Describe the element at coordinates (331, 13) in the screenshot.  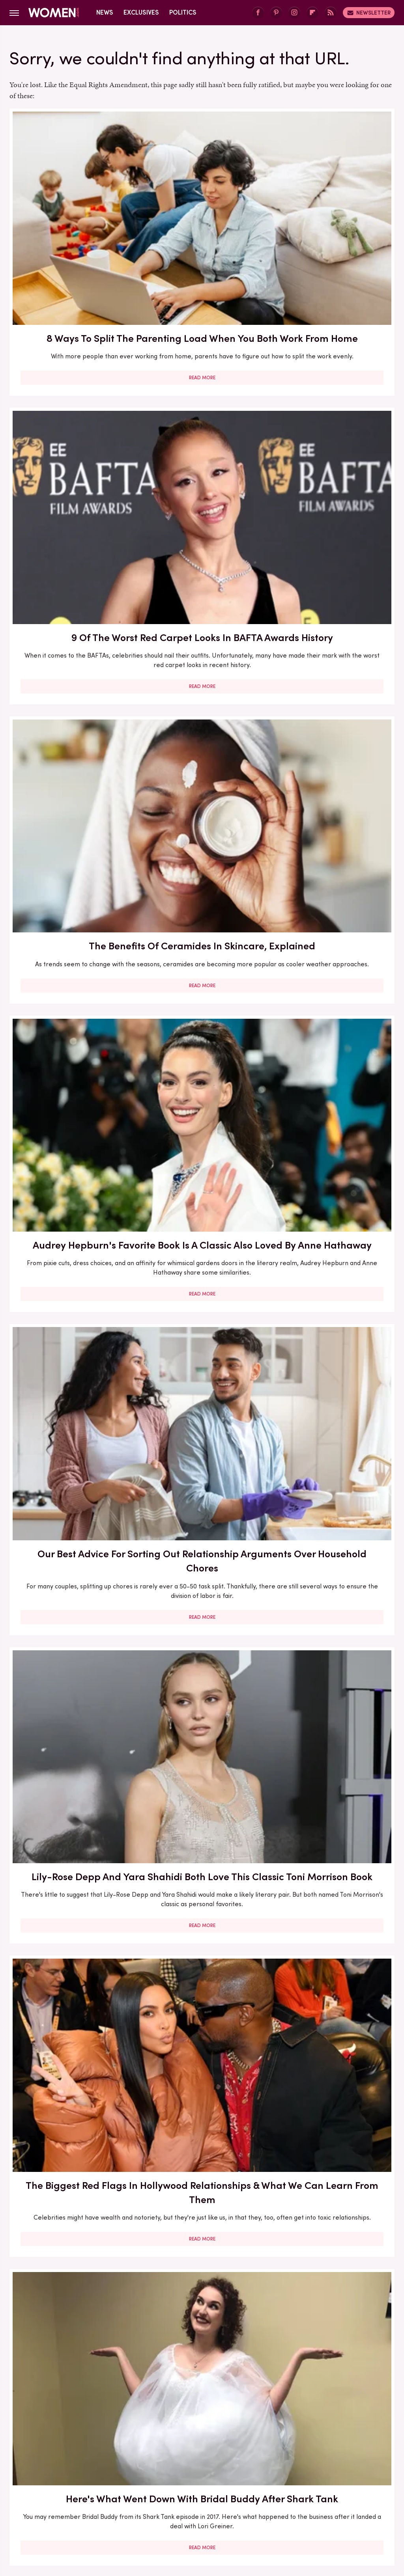
I see `[RSS]` at that location.